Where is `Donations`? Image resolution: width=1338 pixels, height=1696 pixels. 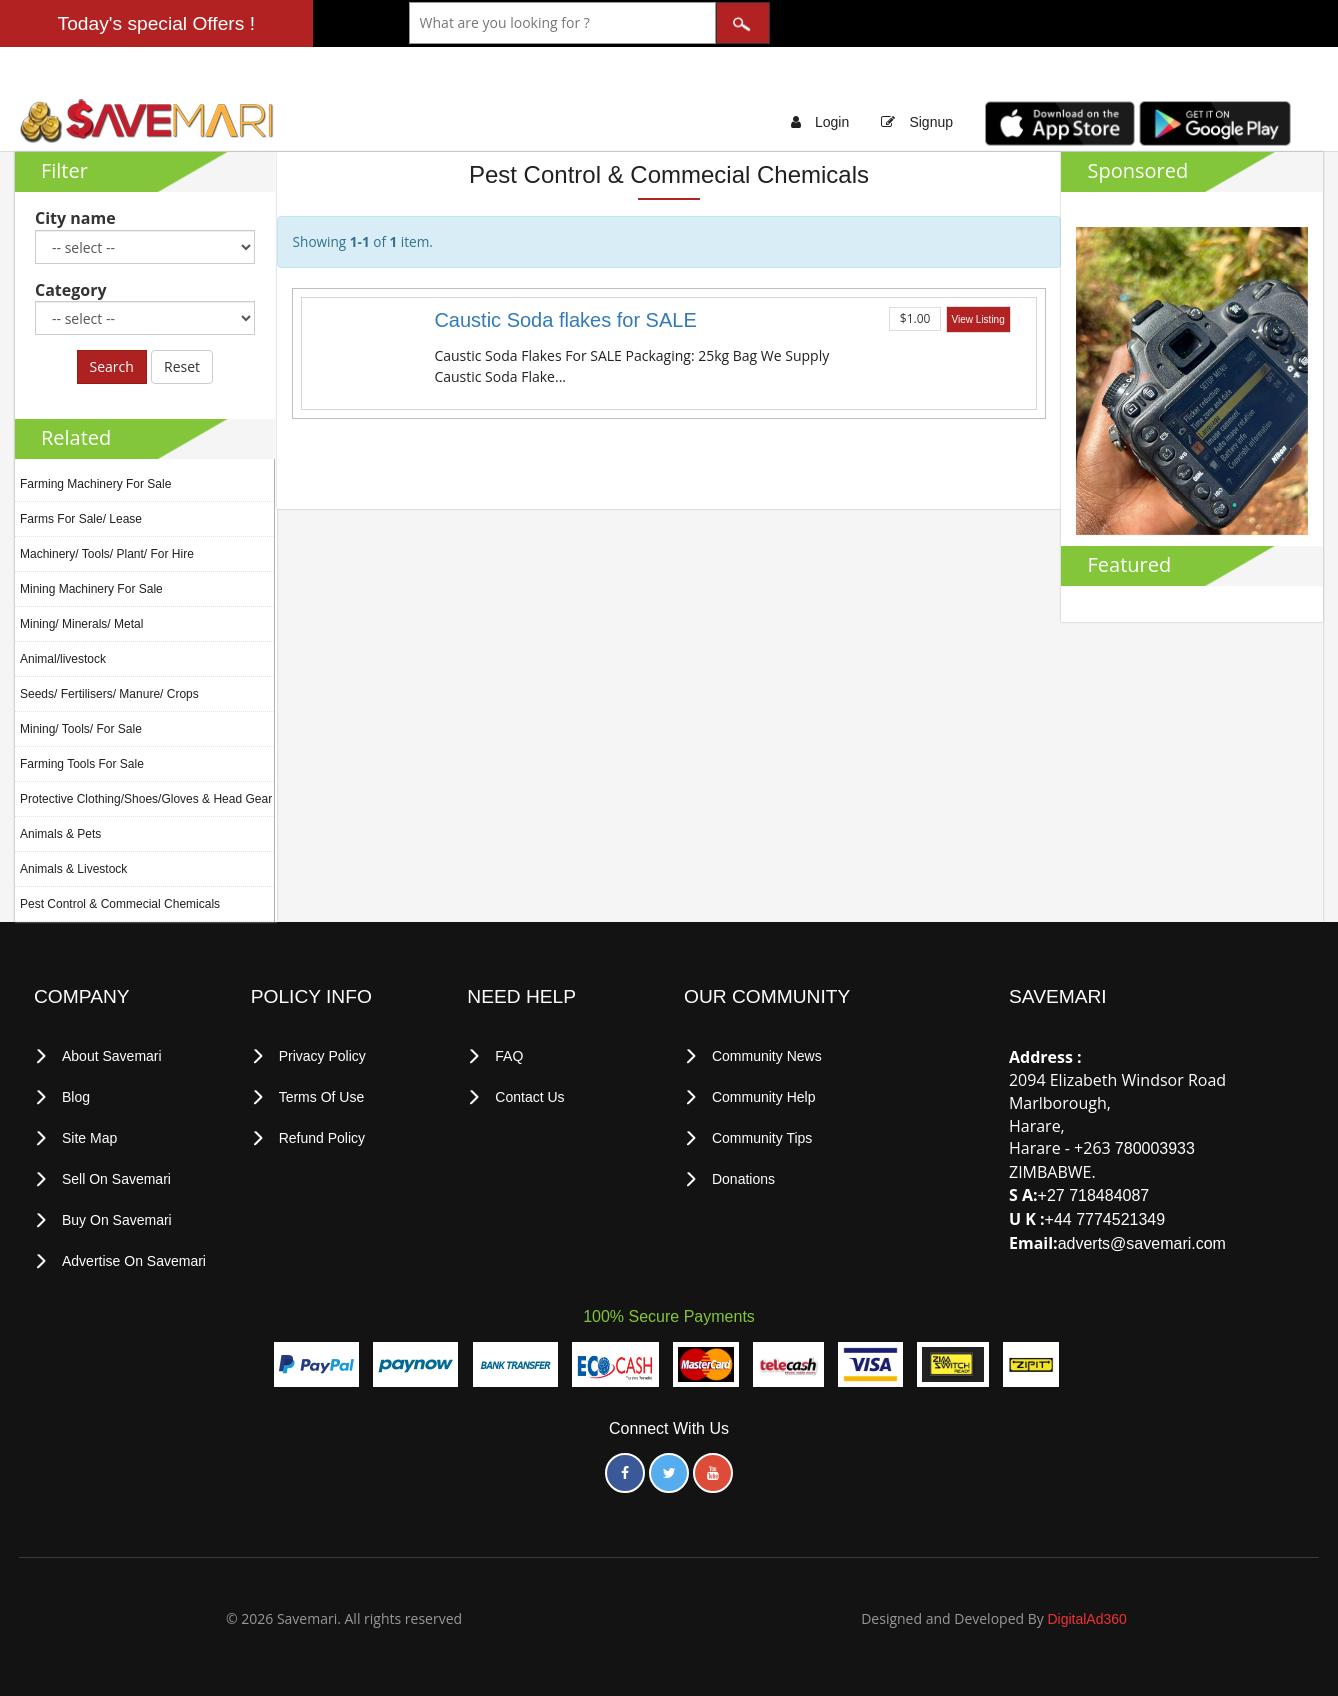
Donations is located at coordinates (743, 1179).